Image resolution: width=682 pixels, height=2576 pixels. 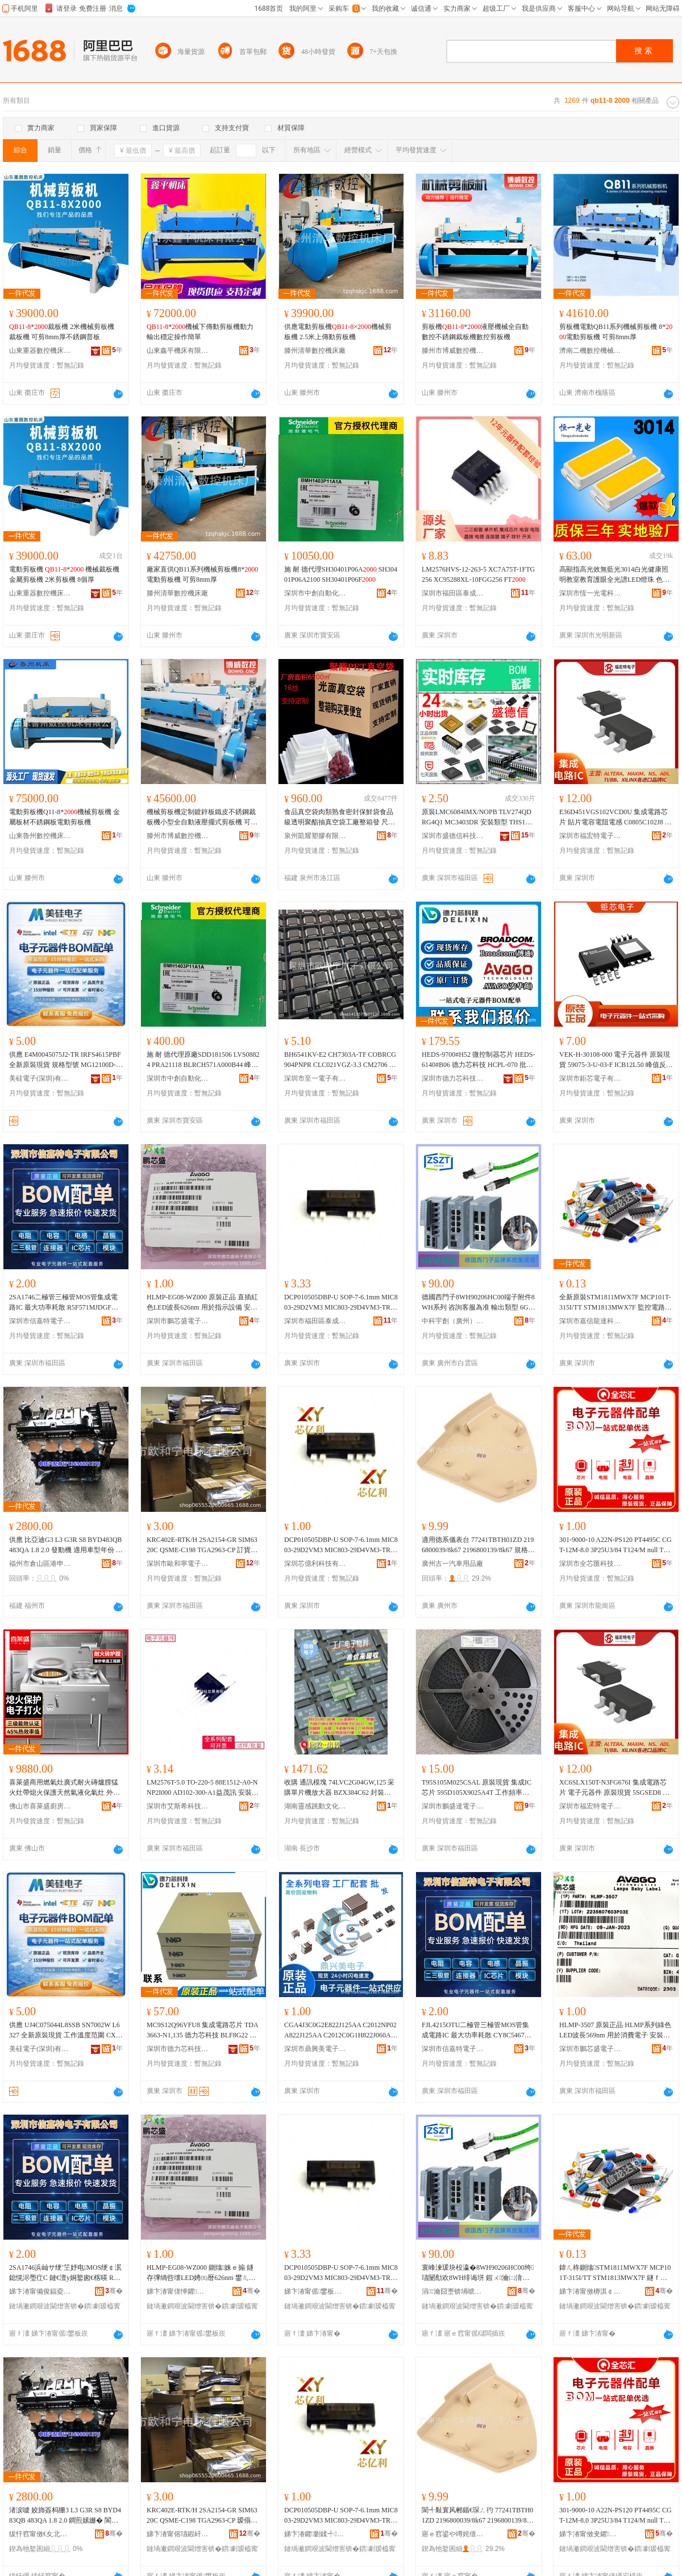 I want to click on 深圳市至一電子有限公司, so click(x=315, y=1078).